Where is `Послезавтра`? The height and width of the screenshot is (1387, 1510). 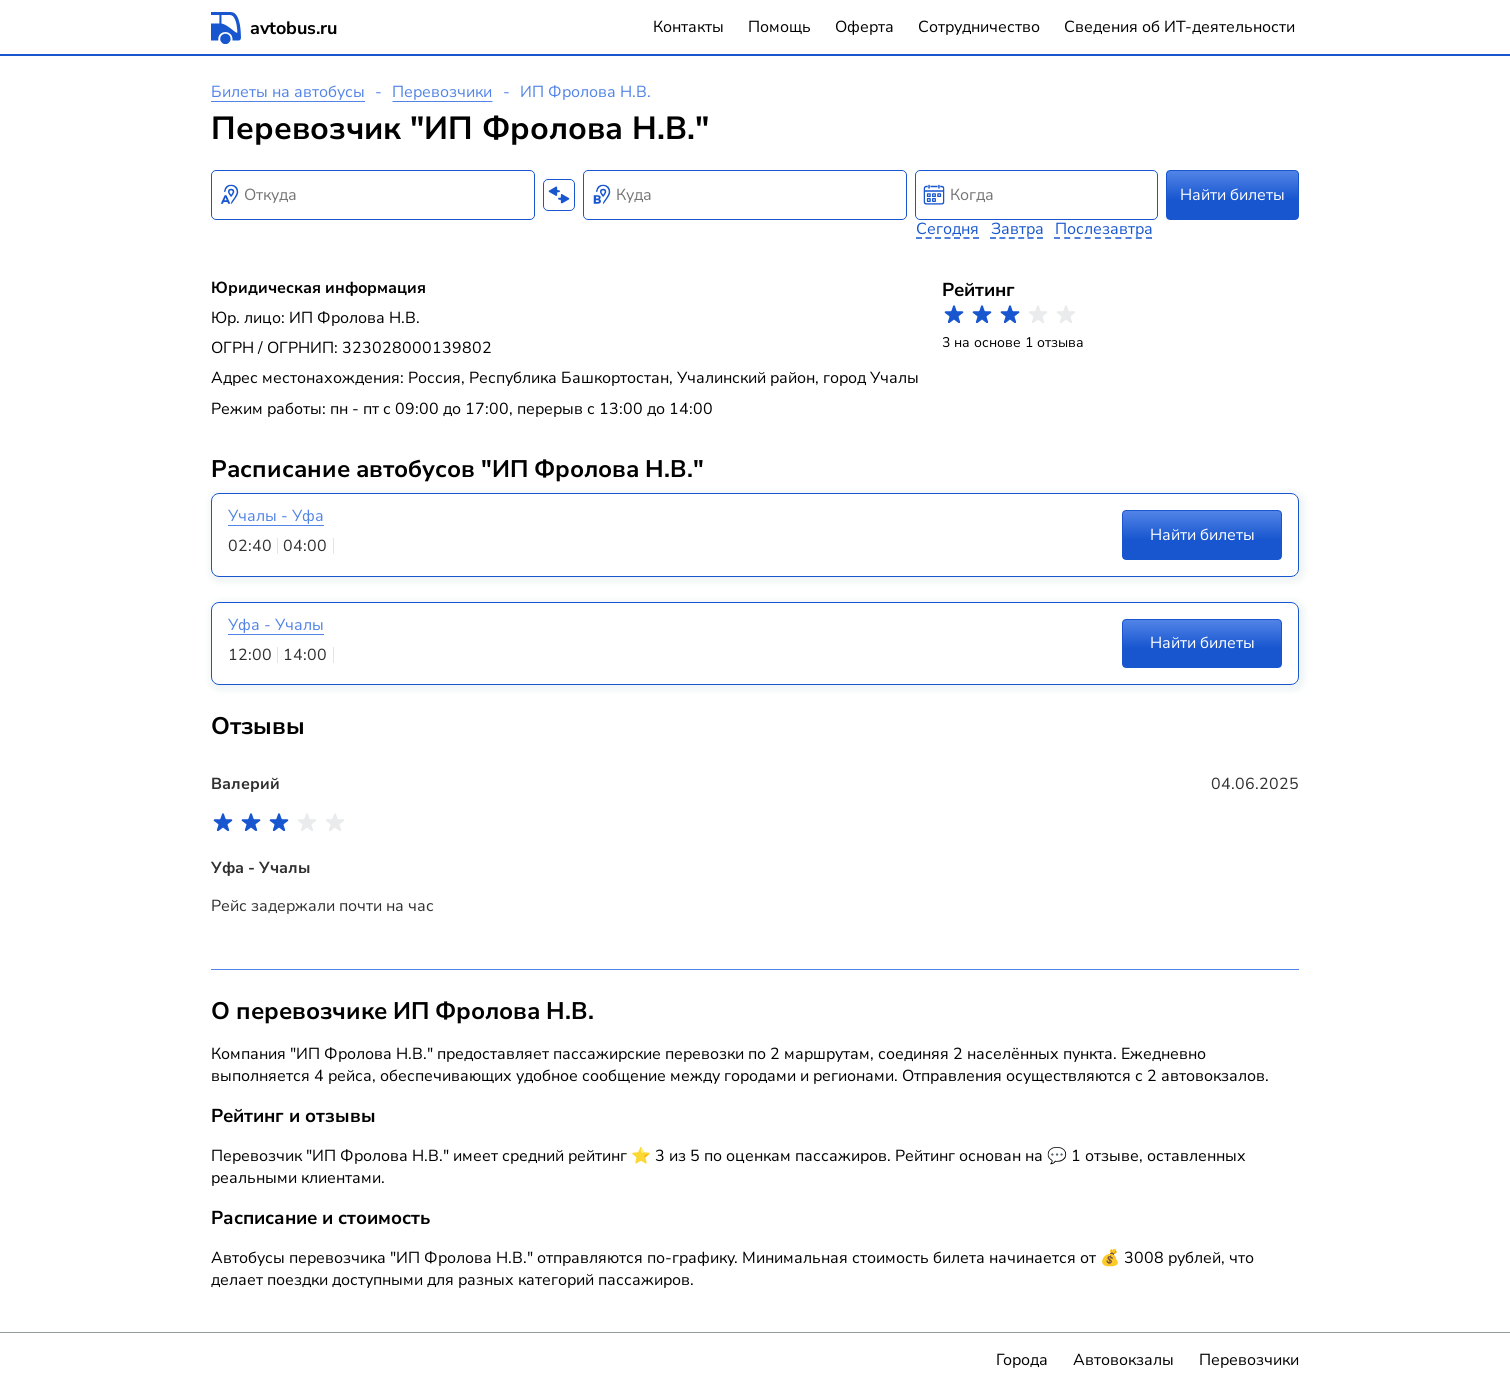 Послезавтра is located at coordinates (1104, 229).